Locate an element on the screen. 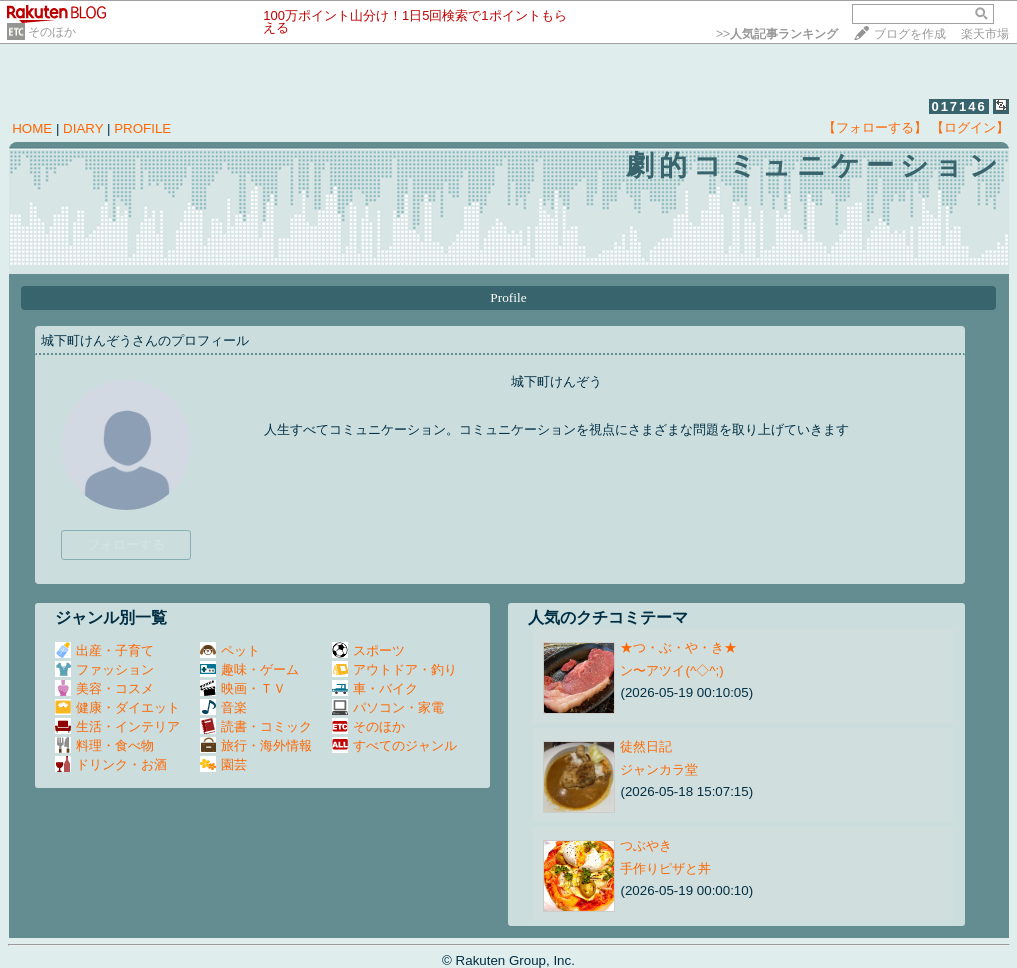 This screenshot has height=968, width=1017. ペット is located at coordinates (230, 650).